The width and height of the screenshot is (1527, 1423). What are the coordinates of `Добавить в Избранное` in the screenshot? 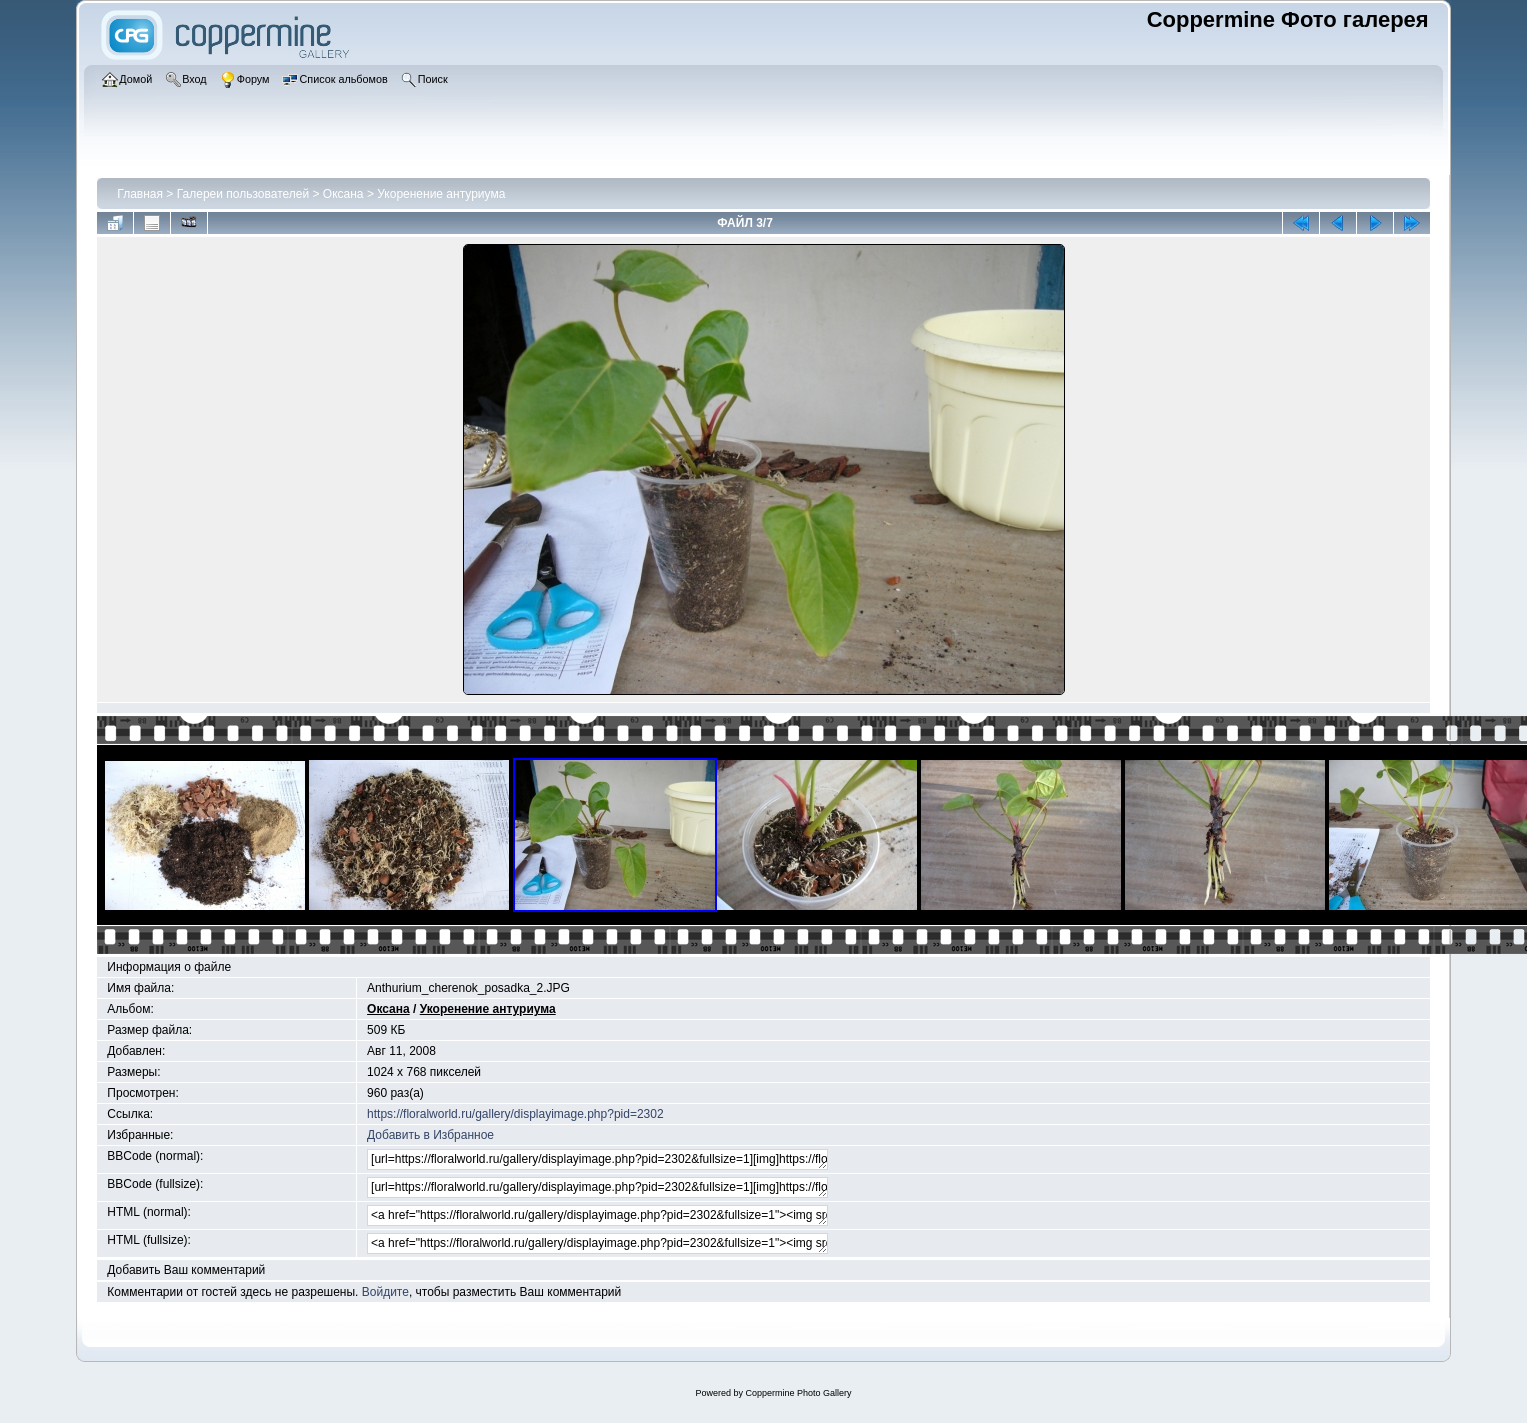 It's located at (430, 1135).